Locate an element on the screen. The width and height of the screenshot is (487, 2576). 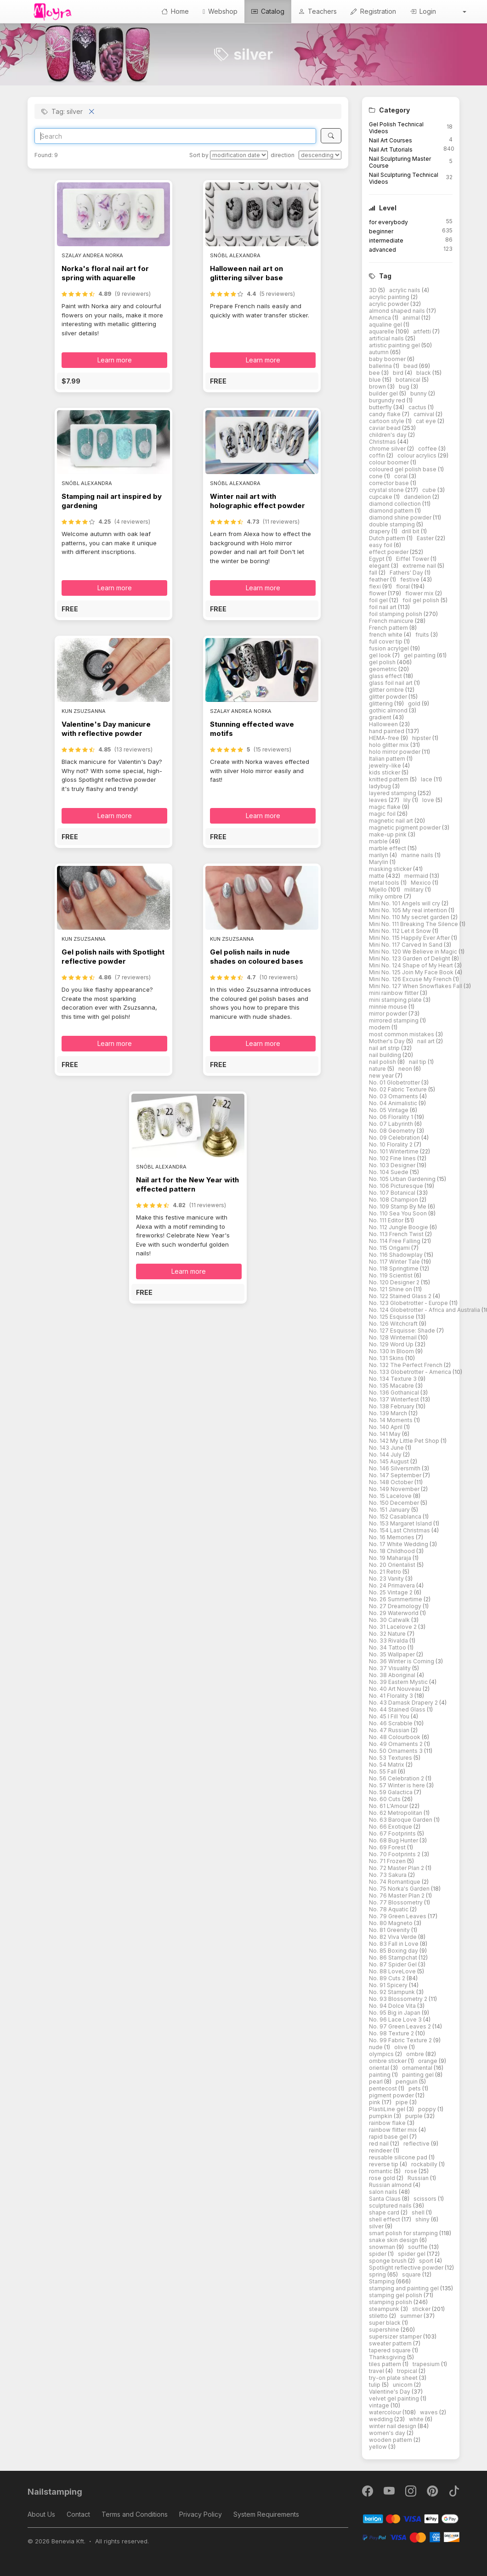
jewelry-like [button] is located at coordinates (385, 765).